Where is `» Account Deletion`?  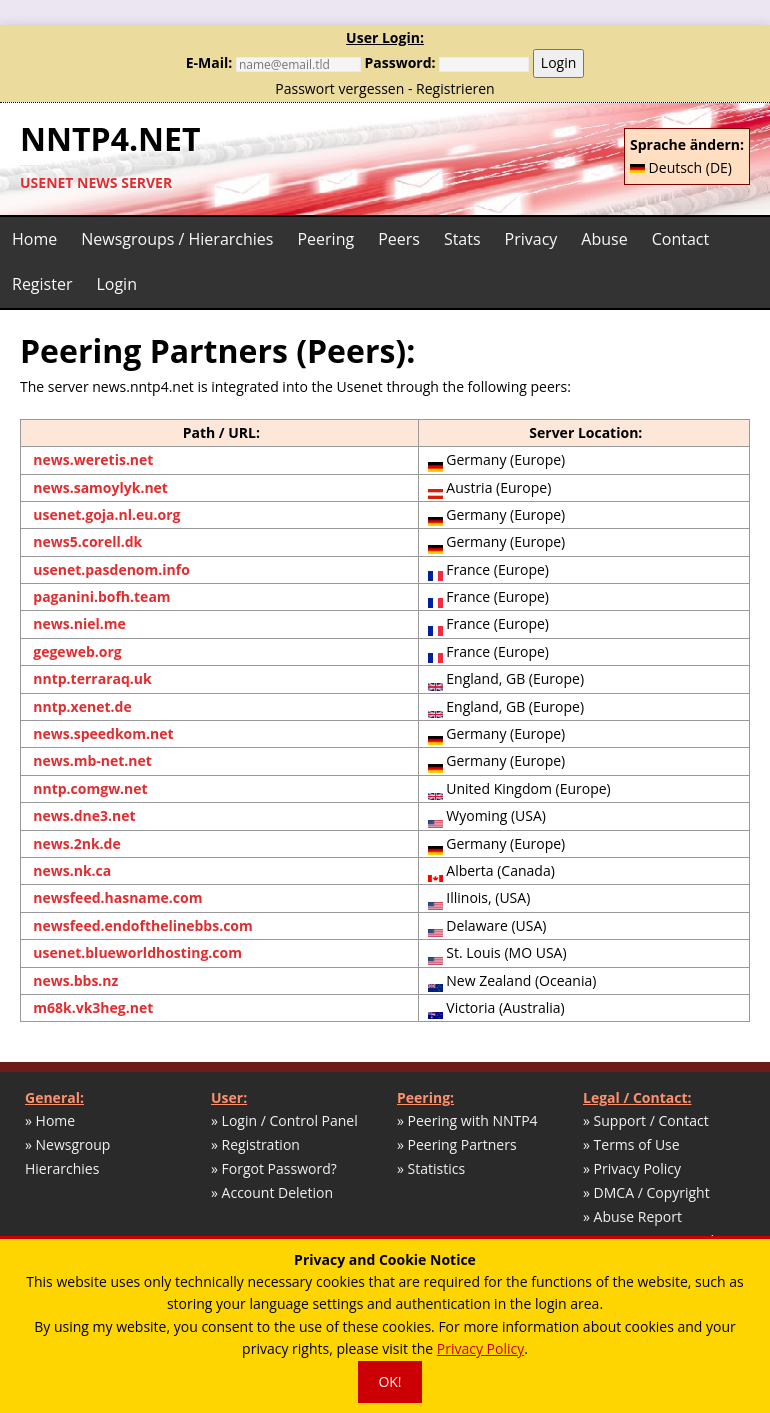 » Account Deletion is located at coordinates (272, 1192).